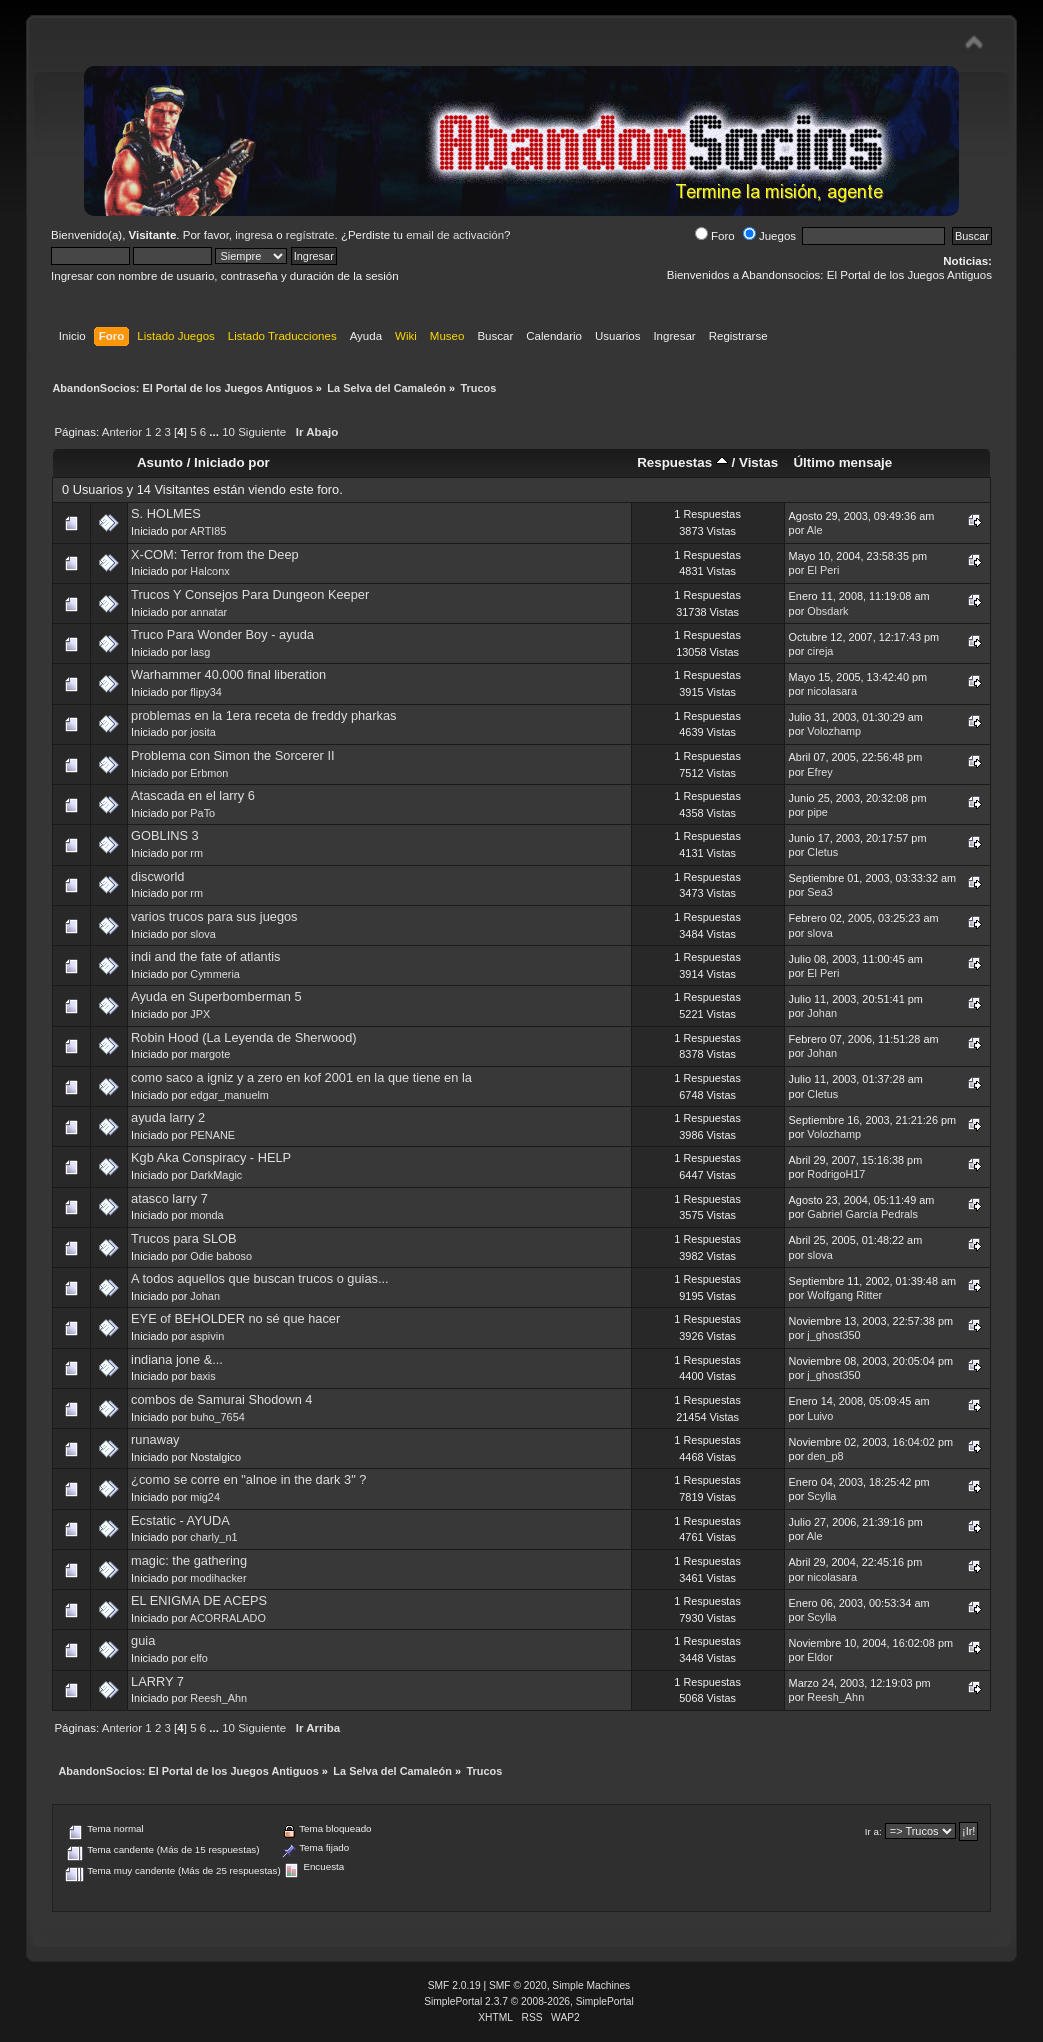  What do you see at coordinates (228, 1618) in the screenshot?
I see `ACORRALADO` at bounding box center [228, 1618].